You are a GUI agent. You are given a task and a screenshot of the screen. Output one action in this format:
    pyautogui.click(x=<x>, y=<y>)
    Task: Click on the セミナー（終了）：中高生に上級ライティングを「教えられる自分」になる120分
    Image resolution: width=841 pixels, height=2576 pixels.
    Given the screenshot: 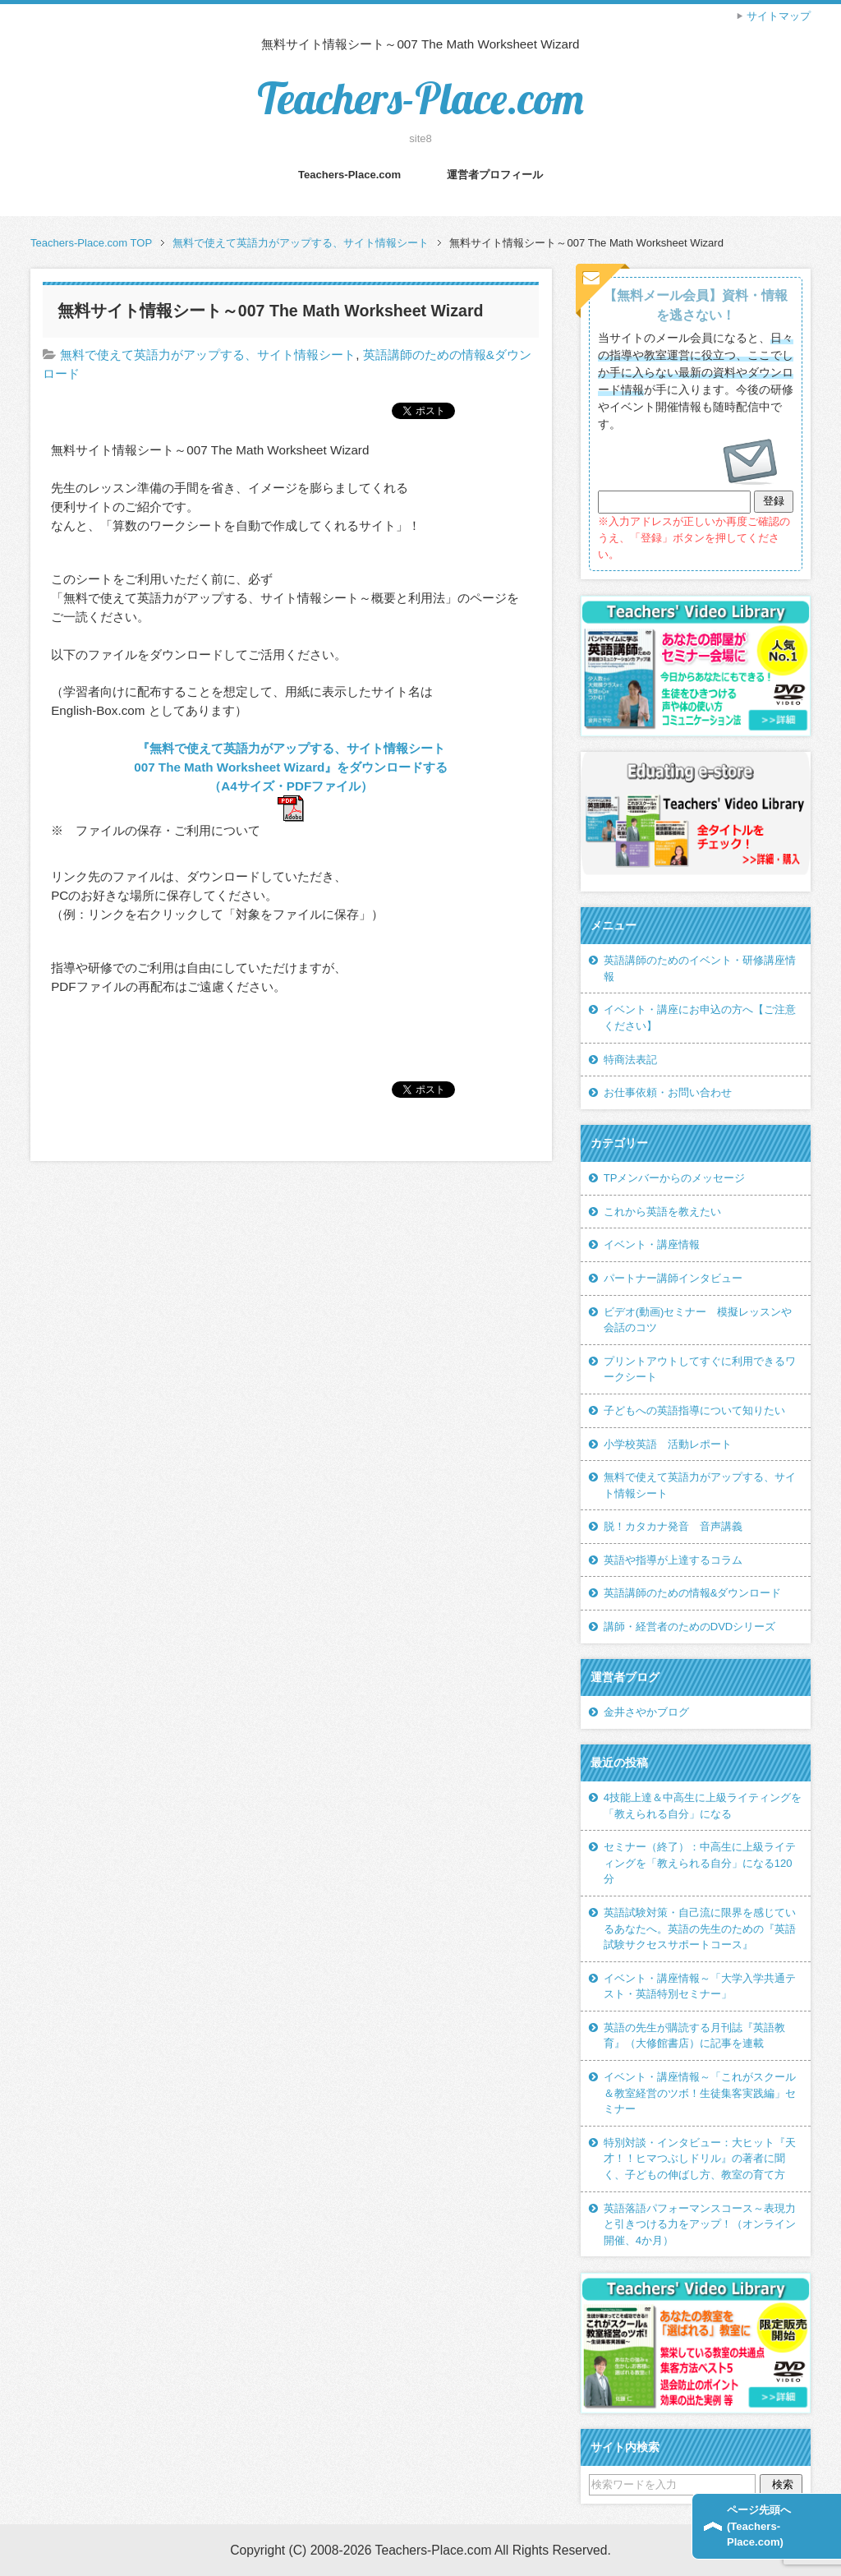 What is the action you would take?
    pyautogui.click(x=700, y=1863)
    